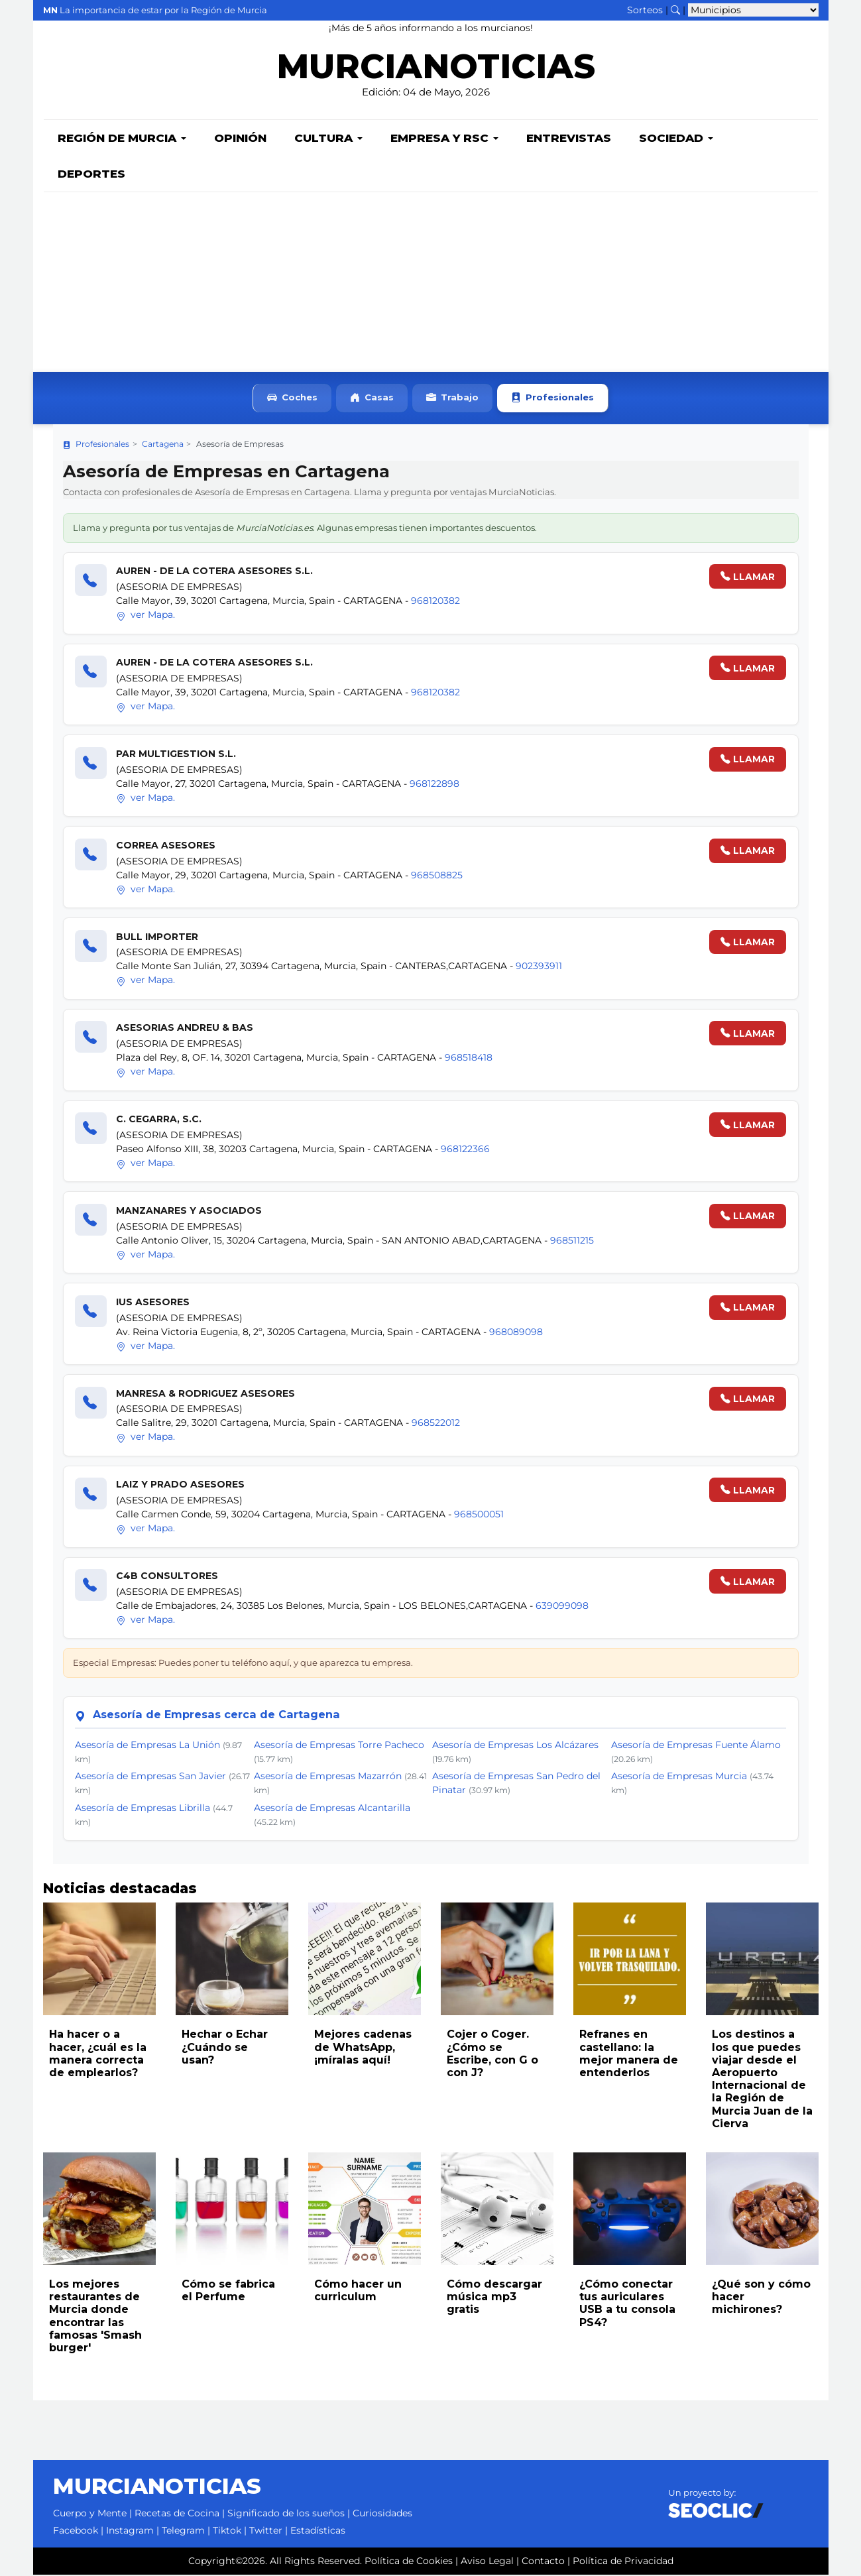 The image size is (861, 2576). What do you see at coordinates (437, 876) in the screenshot?
I see `968508825` at bounding box center [437, 876].